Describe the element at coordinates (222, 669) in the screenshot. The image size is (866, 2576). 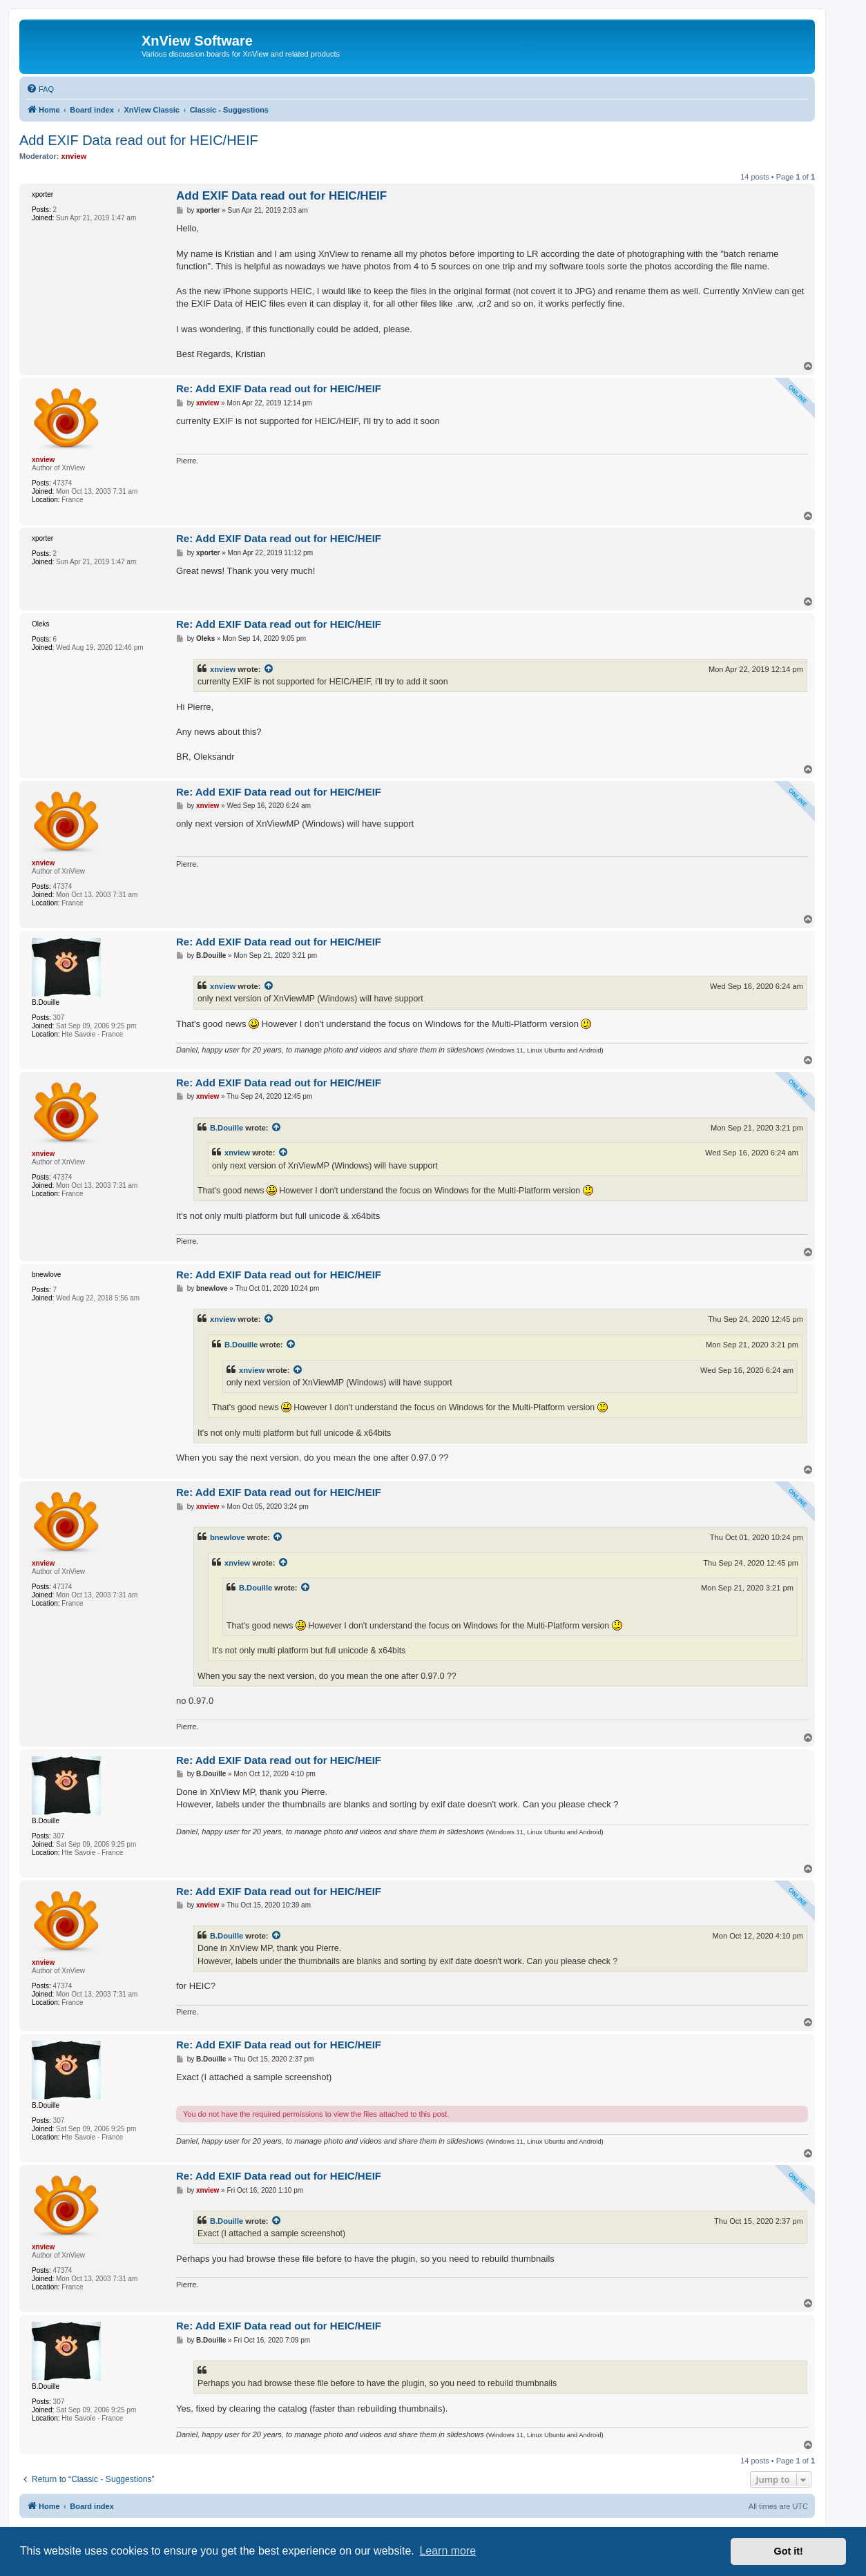
I see `xnview` at that location.